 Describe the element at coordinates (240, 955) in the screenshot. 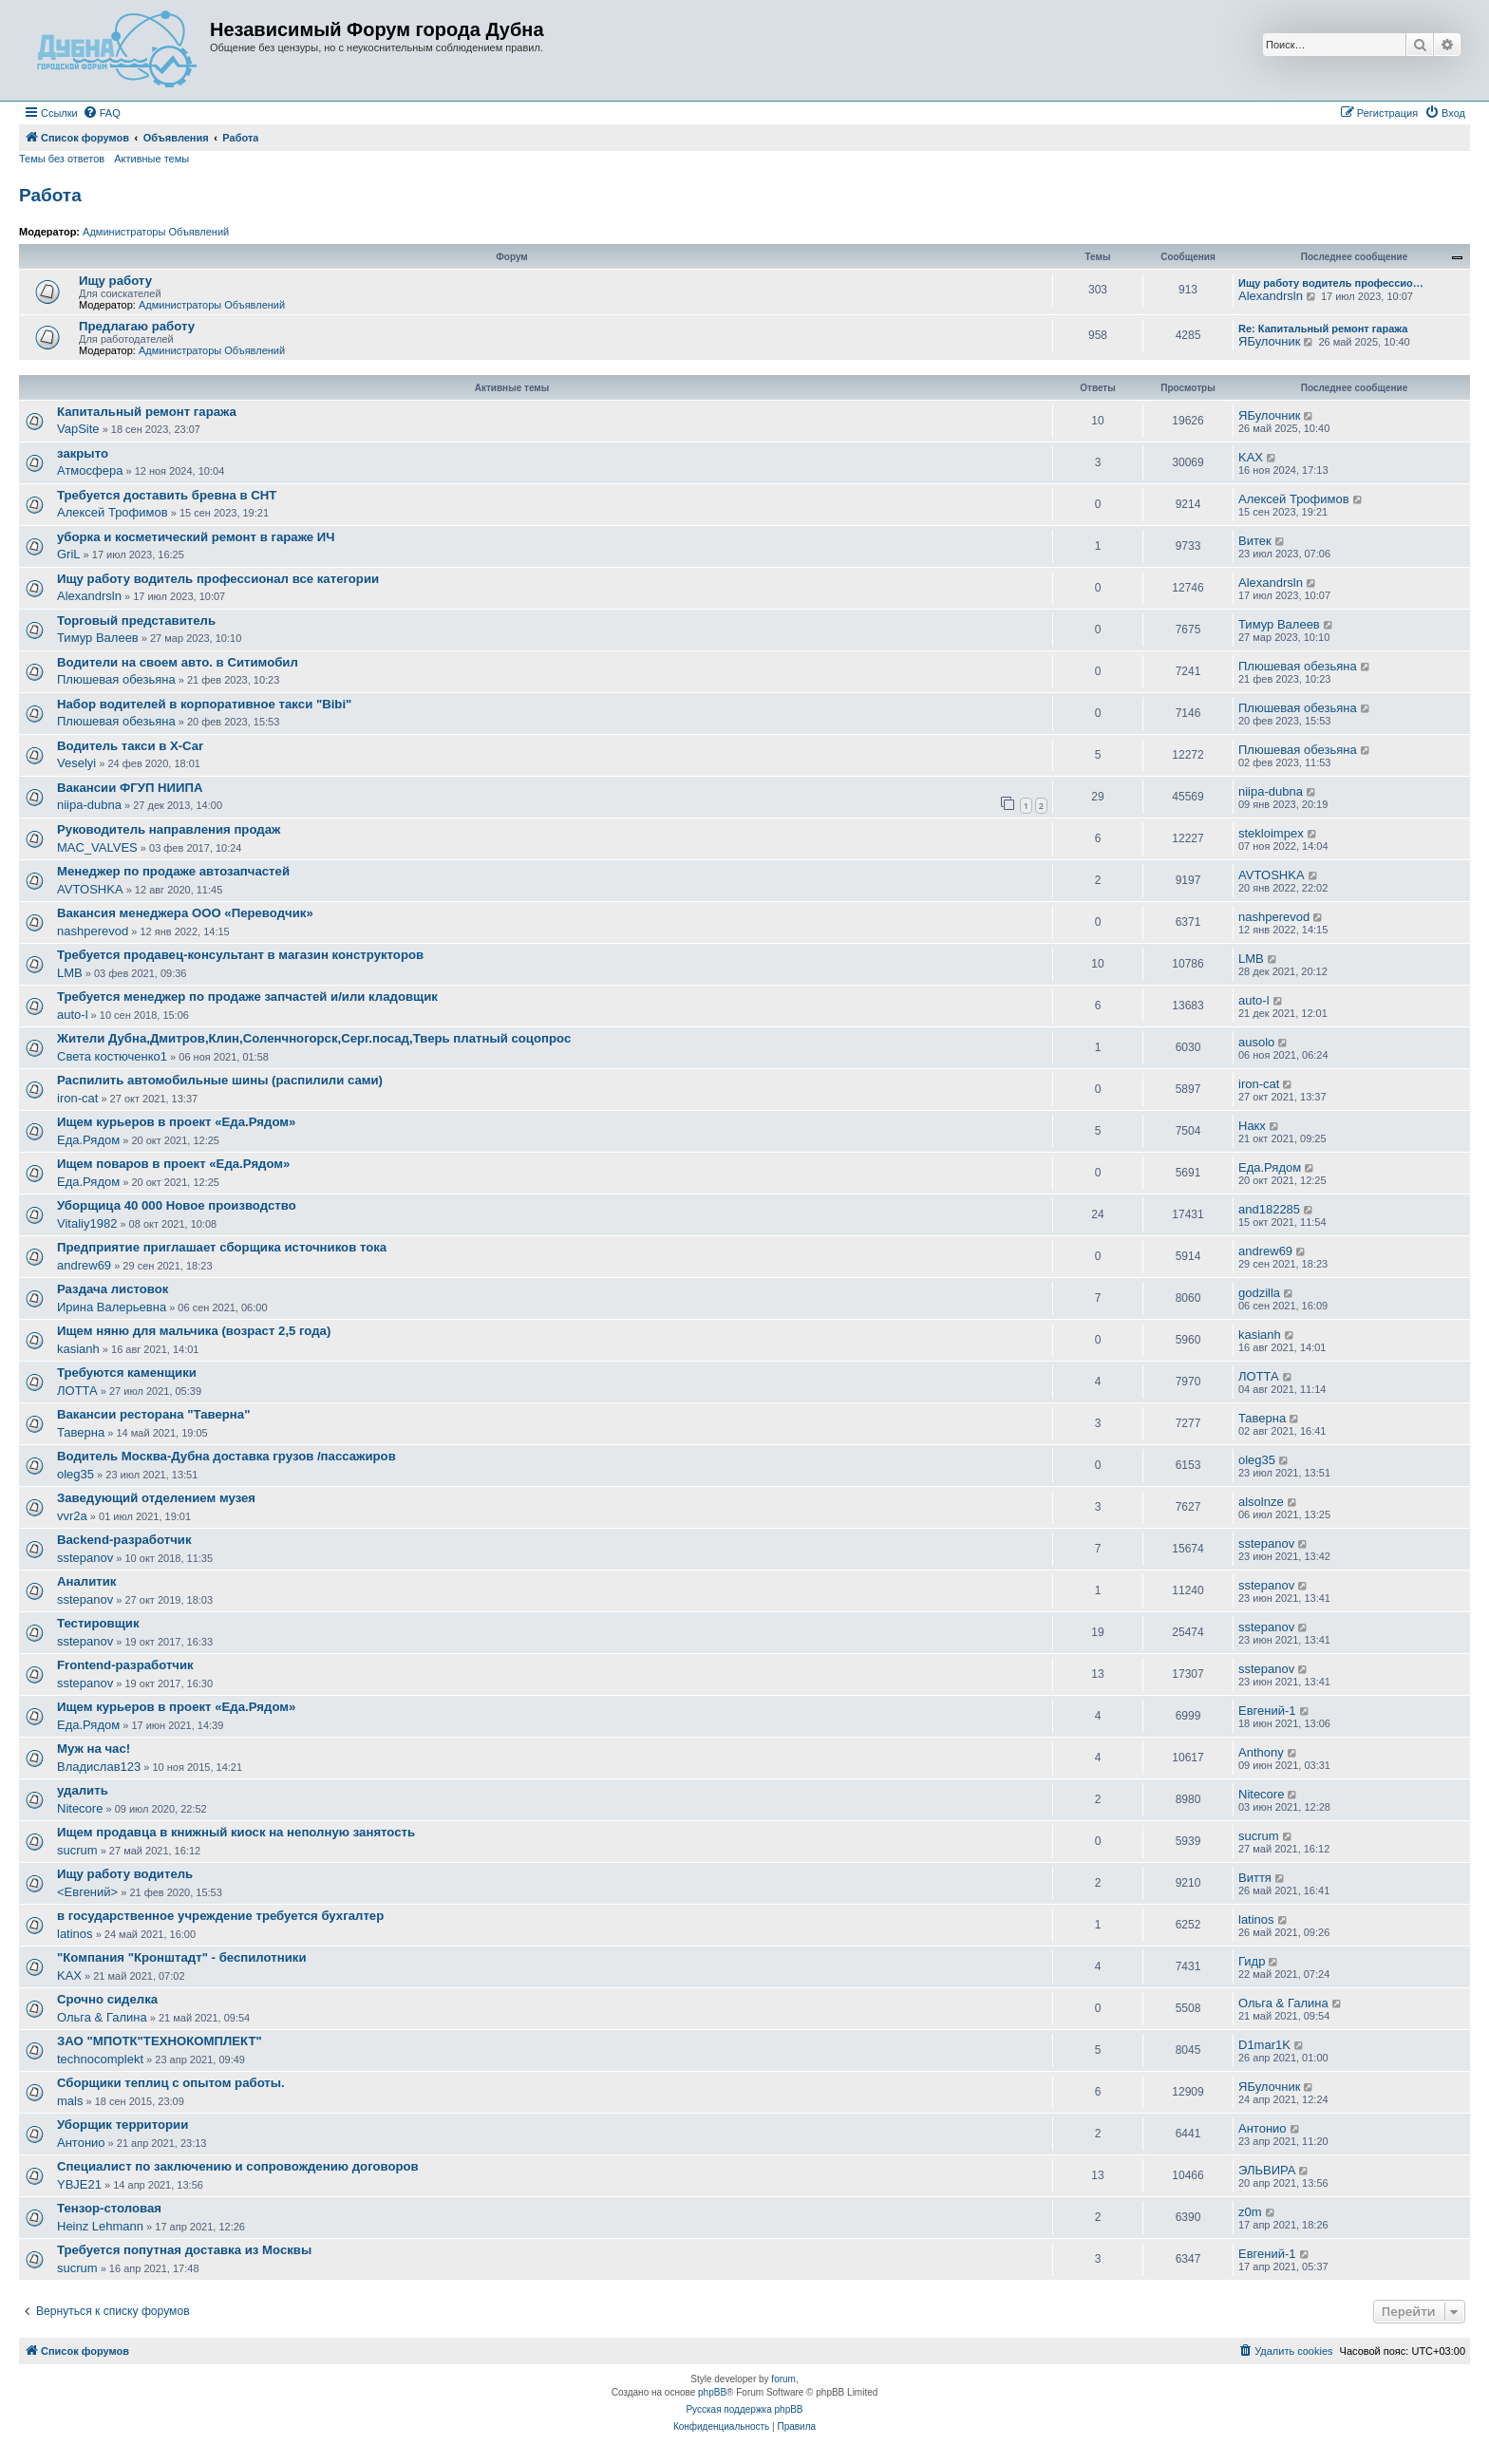

I see `Требуется продавец-консультант в магазин конструкторов` at that location.